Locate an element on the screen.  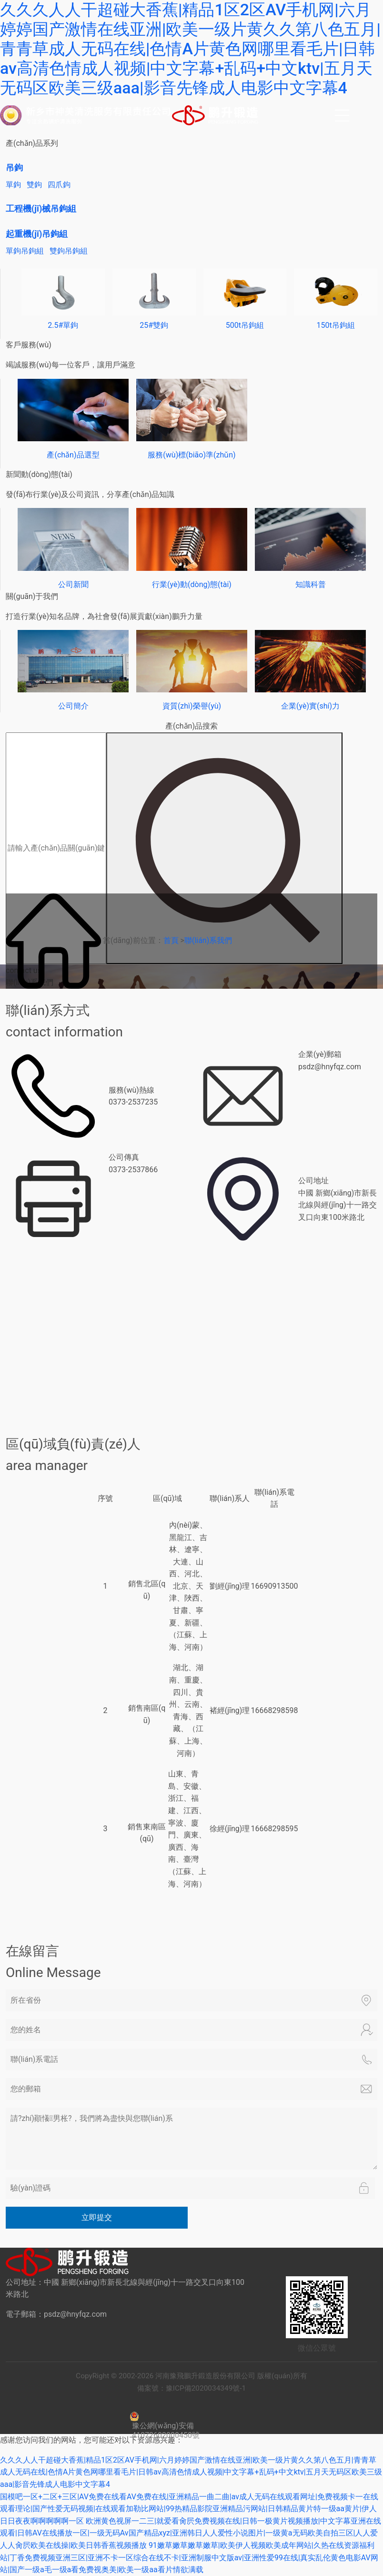
雙鉤吊鉤組 is located at coordinates (69, 250).